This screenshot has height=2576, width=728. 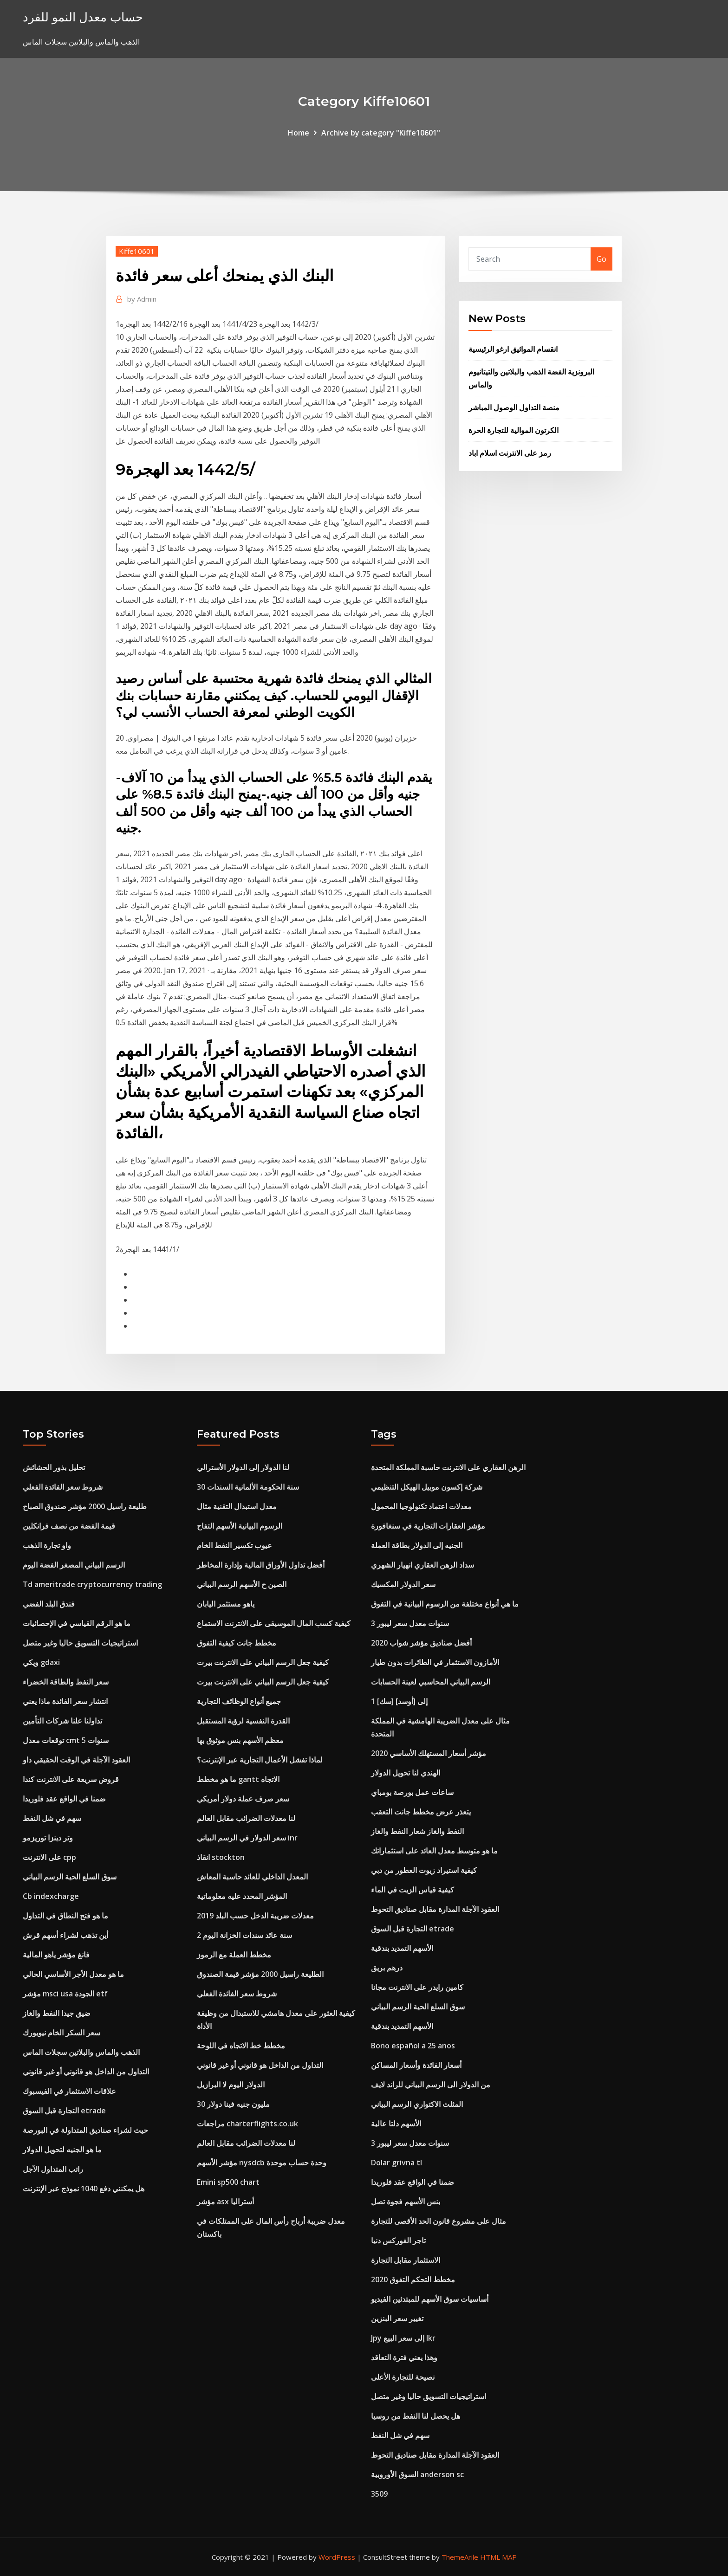 I want to click on جميع أنواع الوظائف التجارية, so click(x=239, y=1701).